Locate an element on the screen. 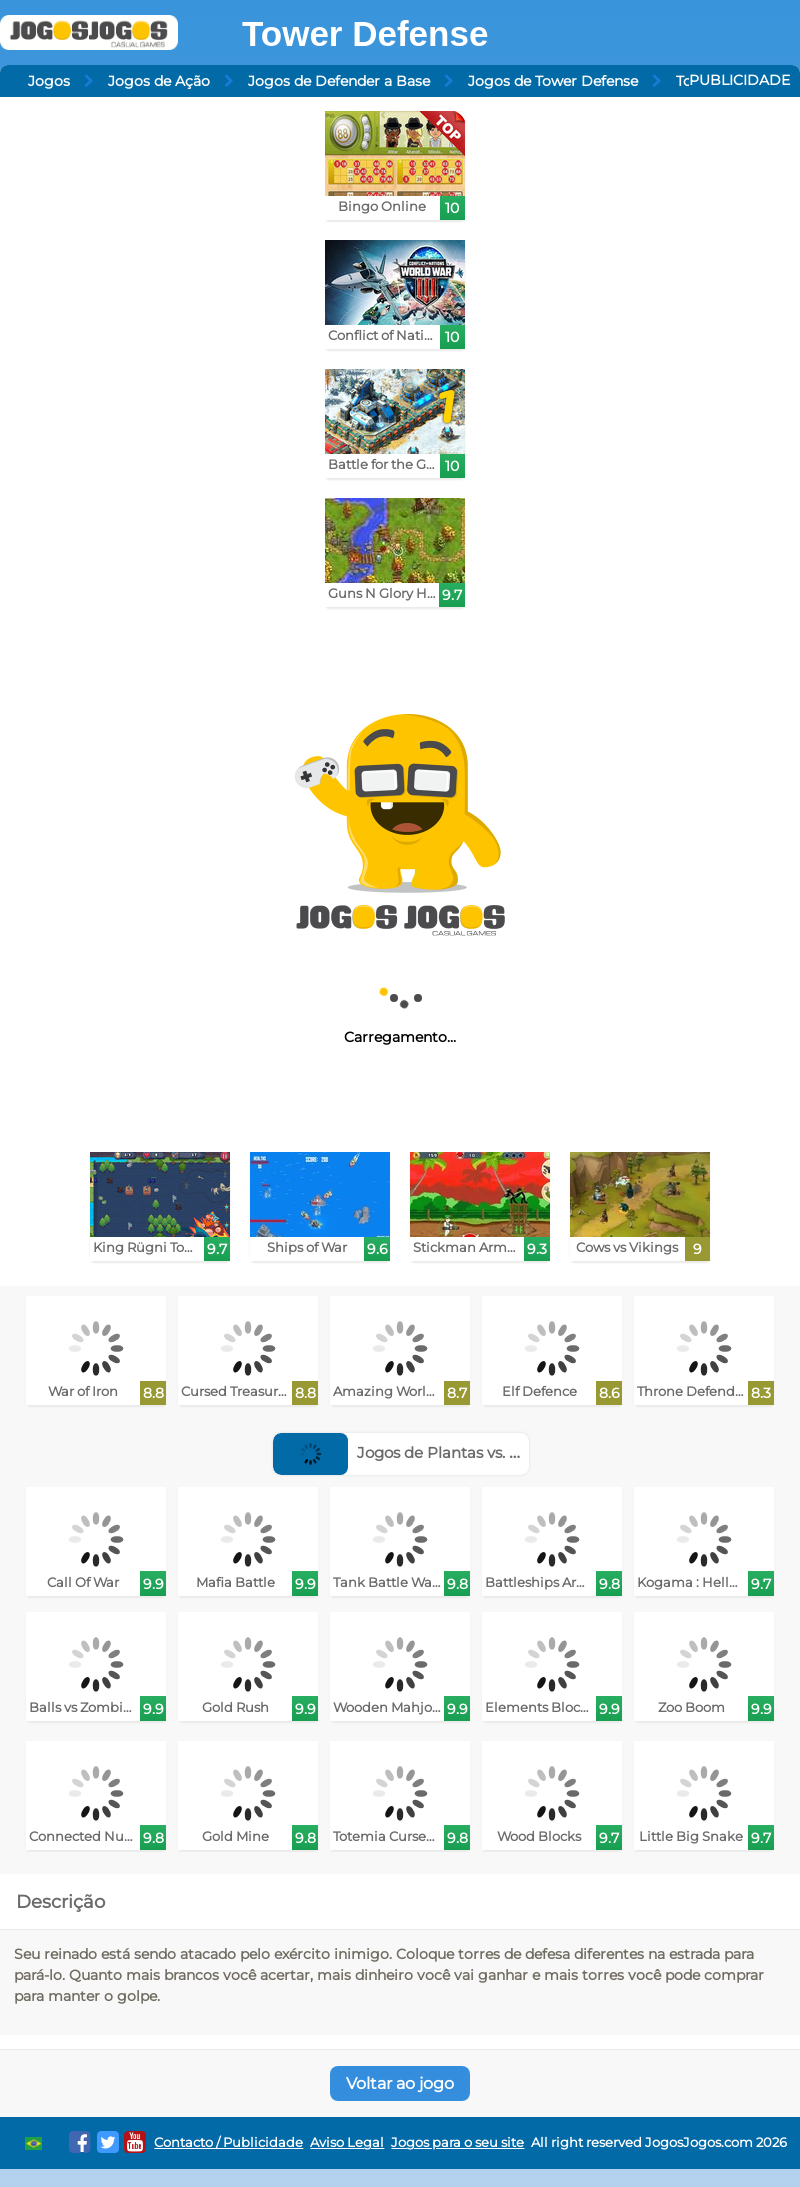  Jogos de Tower Defense is located at coordinates (553, 81).